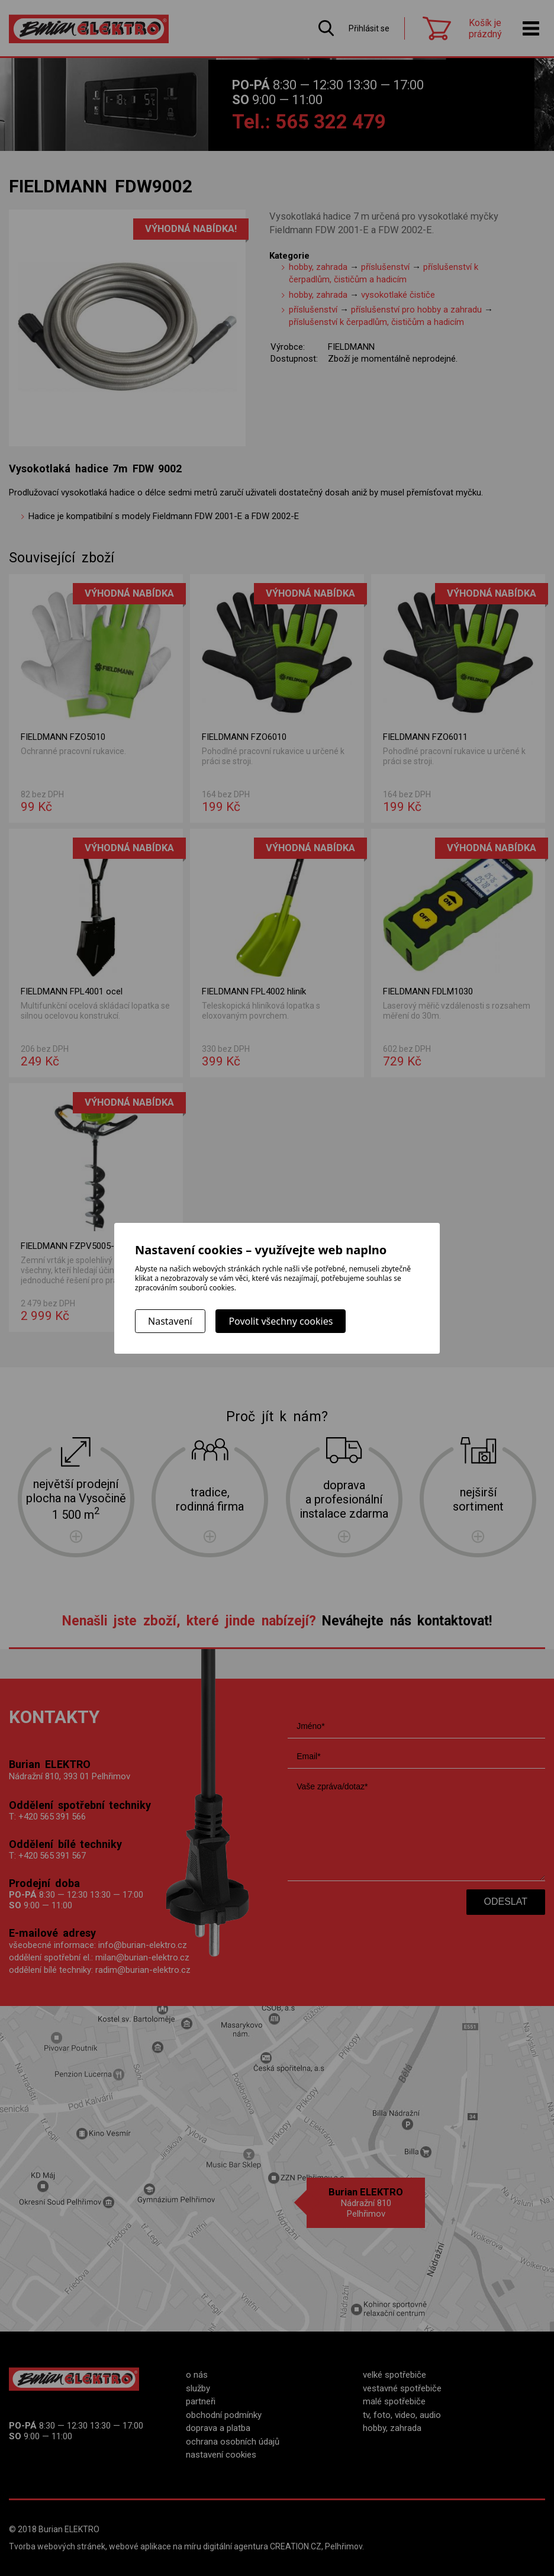 This screenshot has width=554, height=2576. What do you see at coordinates (280, 1321) in the screenshot?
I see `Povolit všechny cookies` at bounding box center [280, 1321].